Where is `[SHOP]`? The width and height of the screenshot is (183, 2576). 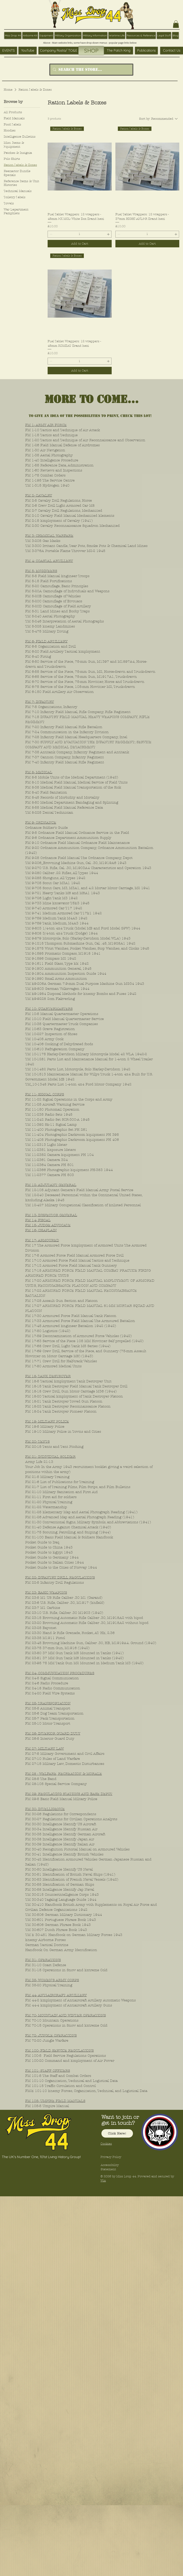
[SHOP] is located at coordinates (91, 50).